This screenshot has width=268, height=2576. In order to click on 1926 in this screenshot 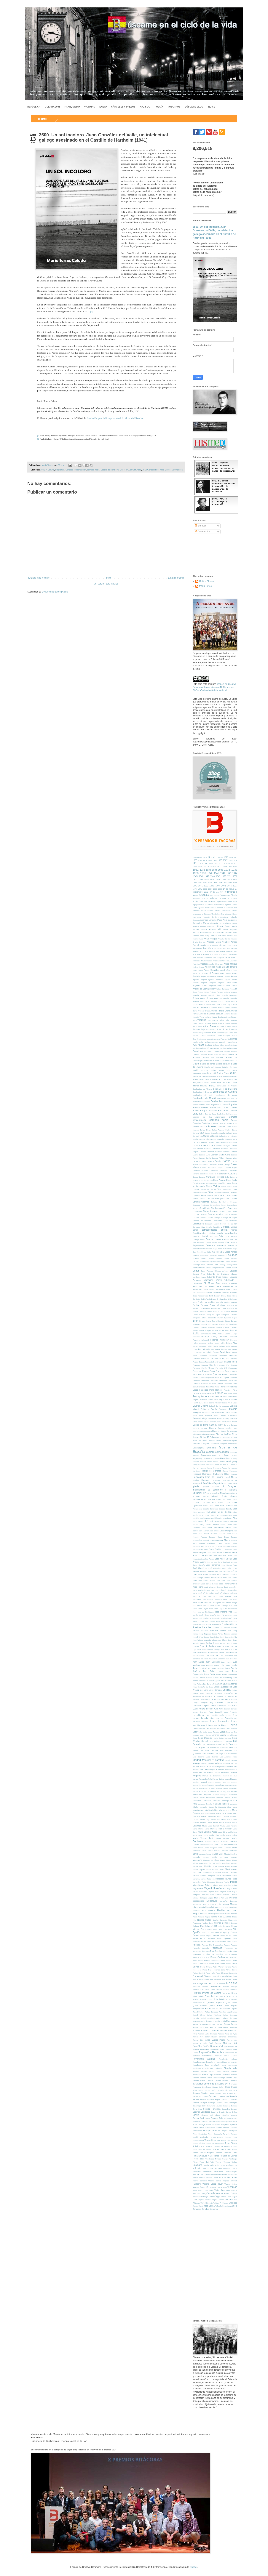, I will do `click(214, 867)`.